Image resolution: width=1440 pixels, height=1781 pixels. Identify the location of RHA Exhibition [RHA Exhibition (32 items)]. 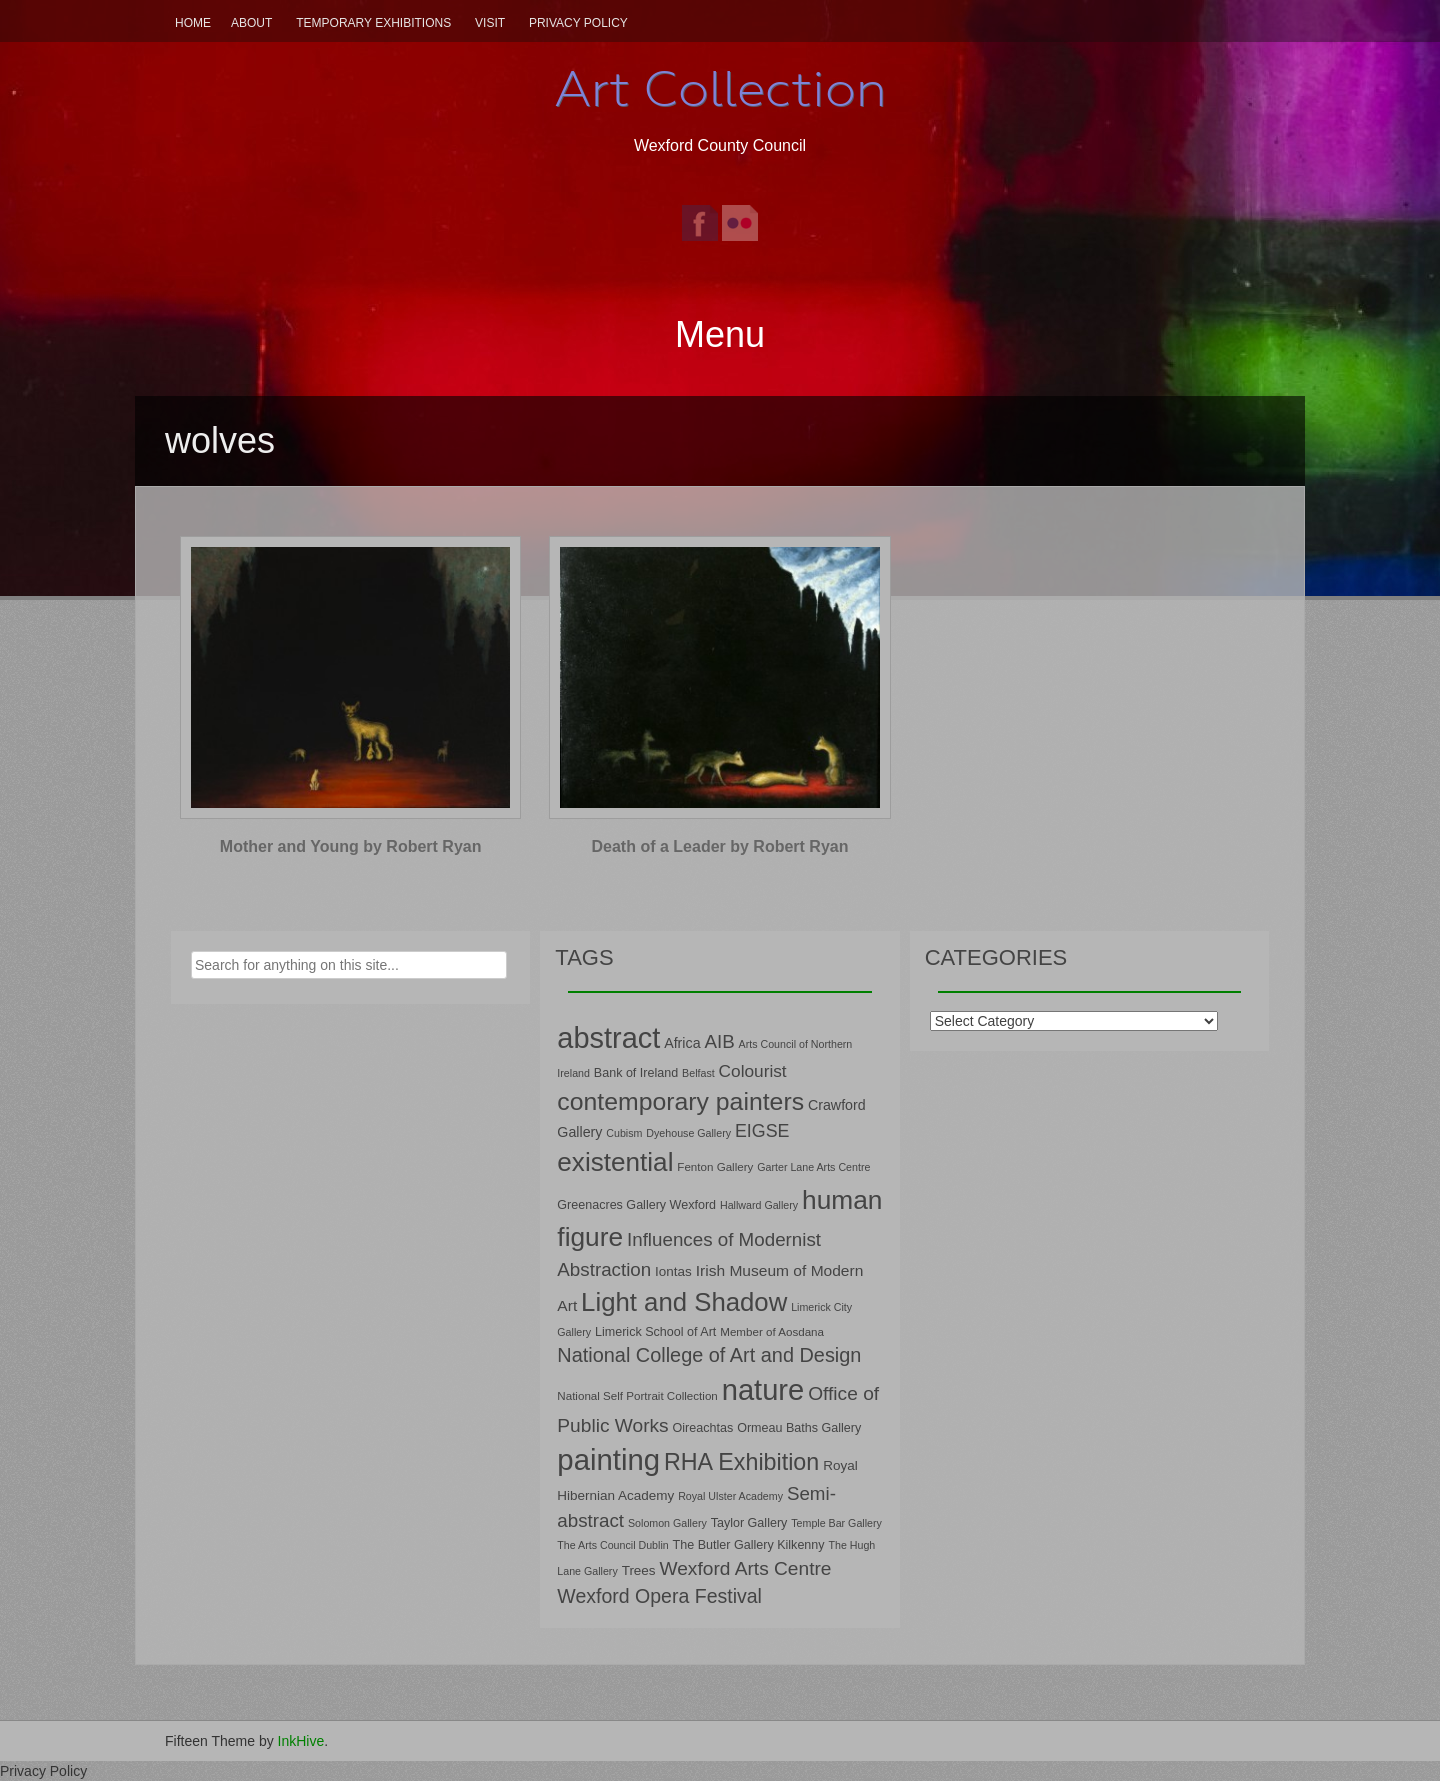
(741, 1462).